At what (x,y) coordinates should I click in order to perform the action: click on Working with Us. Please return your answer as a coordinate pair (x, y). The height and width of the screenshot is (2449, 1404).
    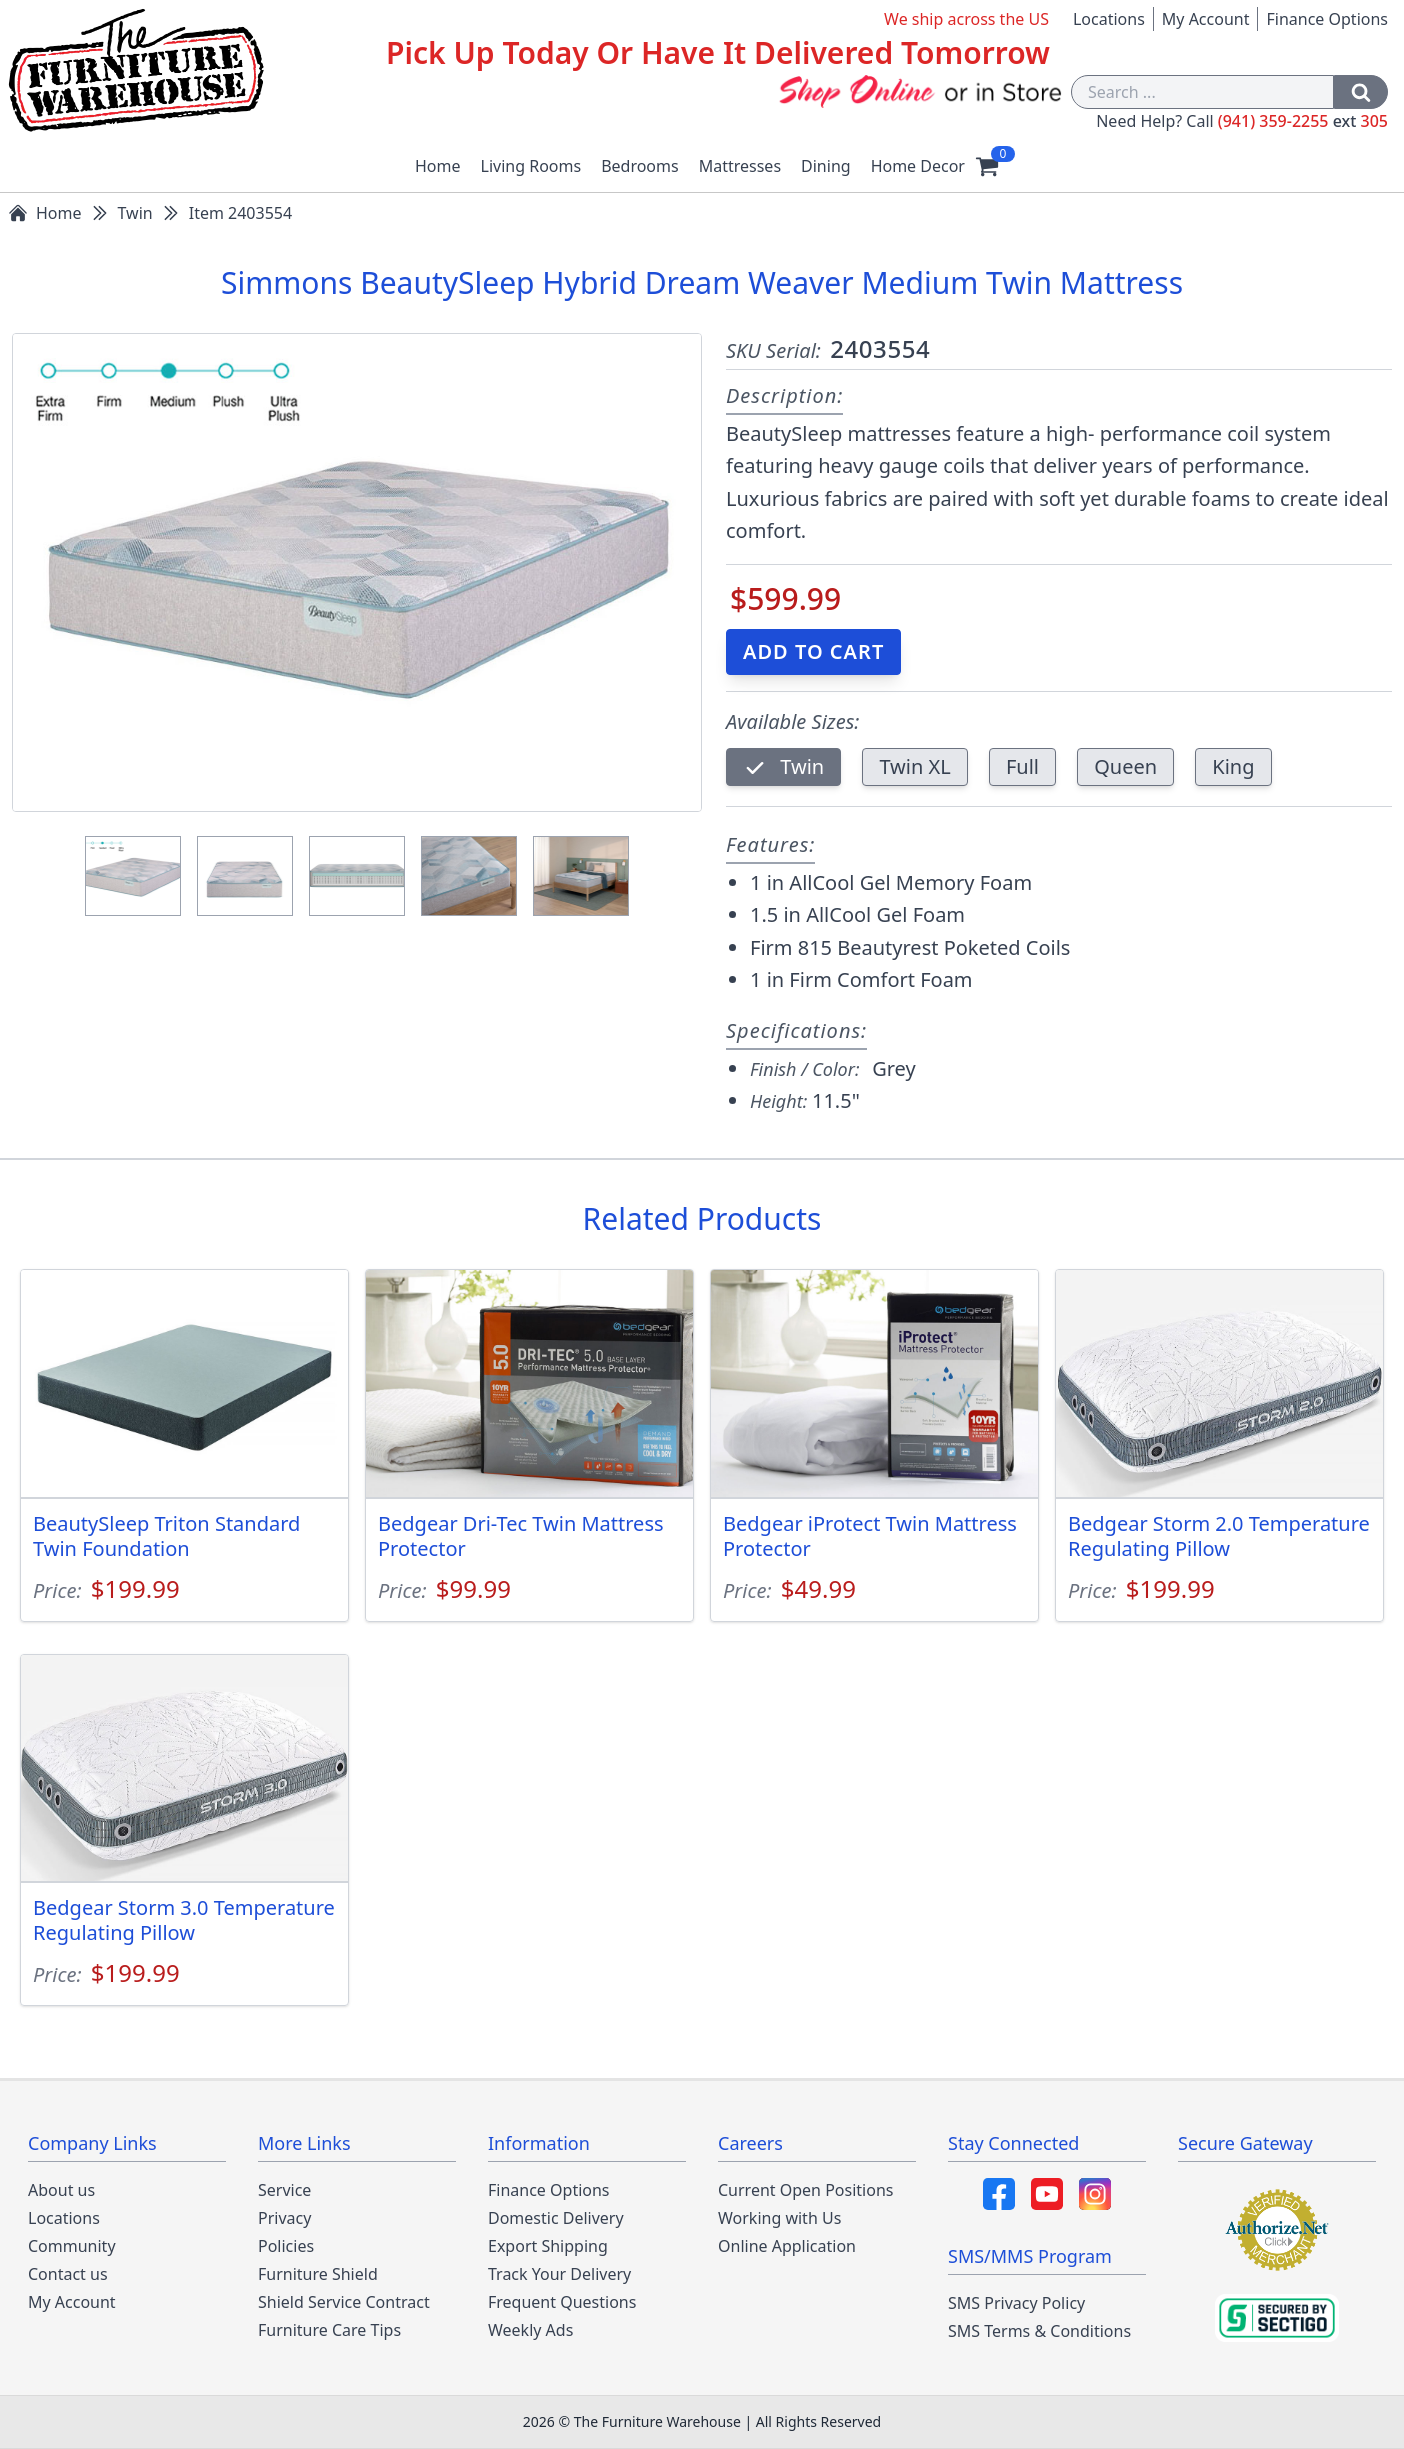
    Looking at the image, I should click on (779, 2218).